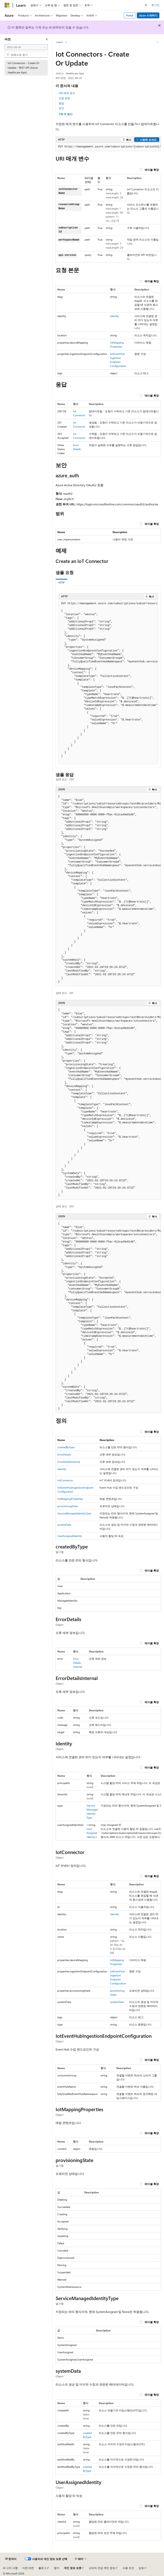  Describe the element at coordinates (70, 1499) in the screenshot. I see `IotMappingProperties` at that location.